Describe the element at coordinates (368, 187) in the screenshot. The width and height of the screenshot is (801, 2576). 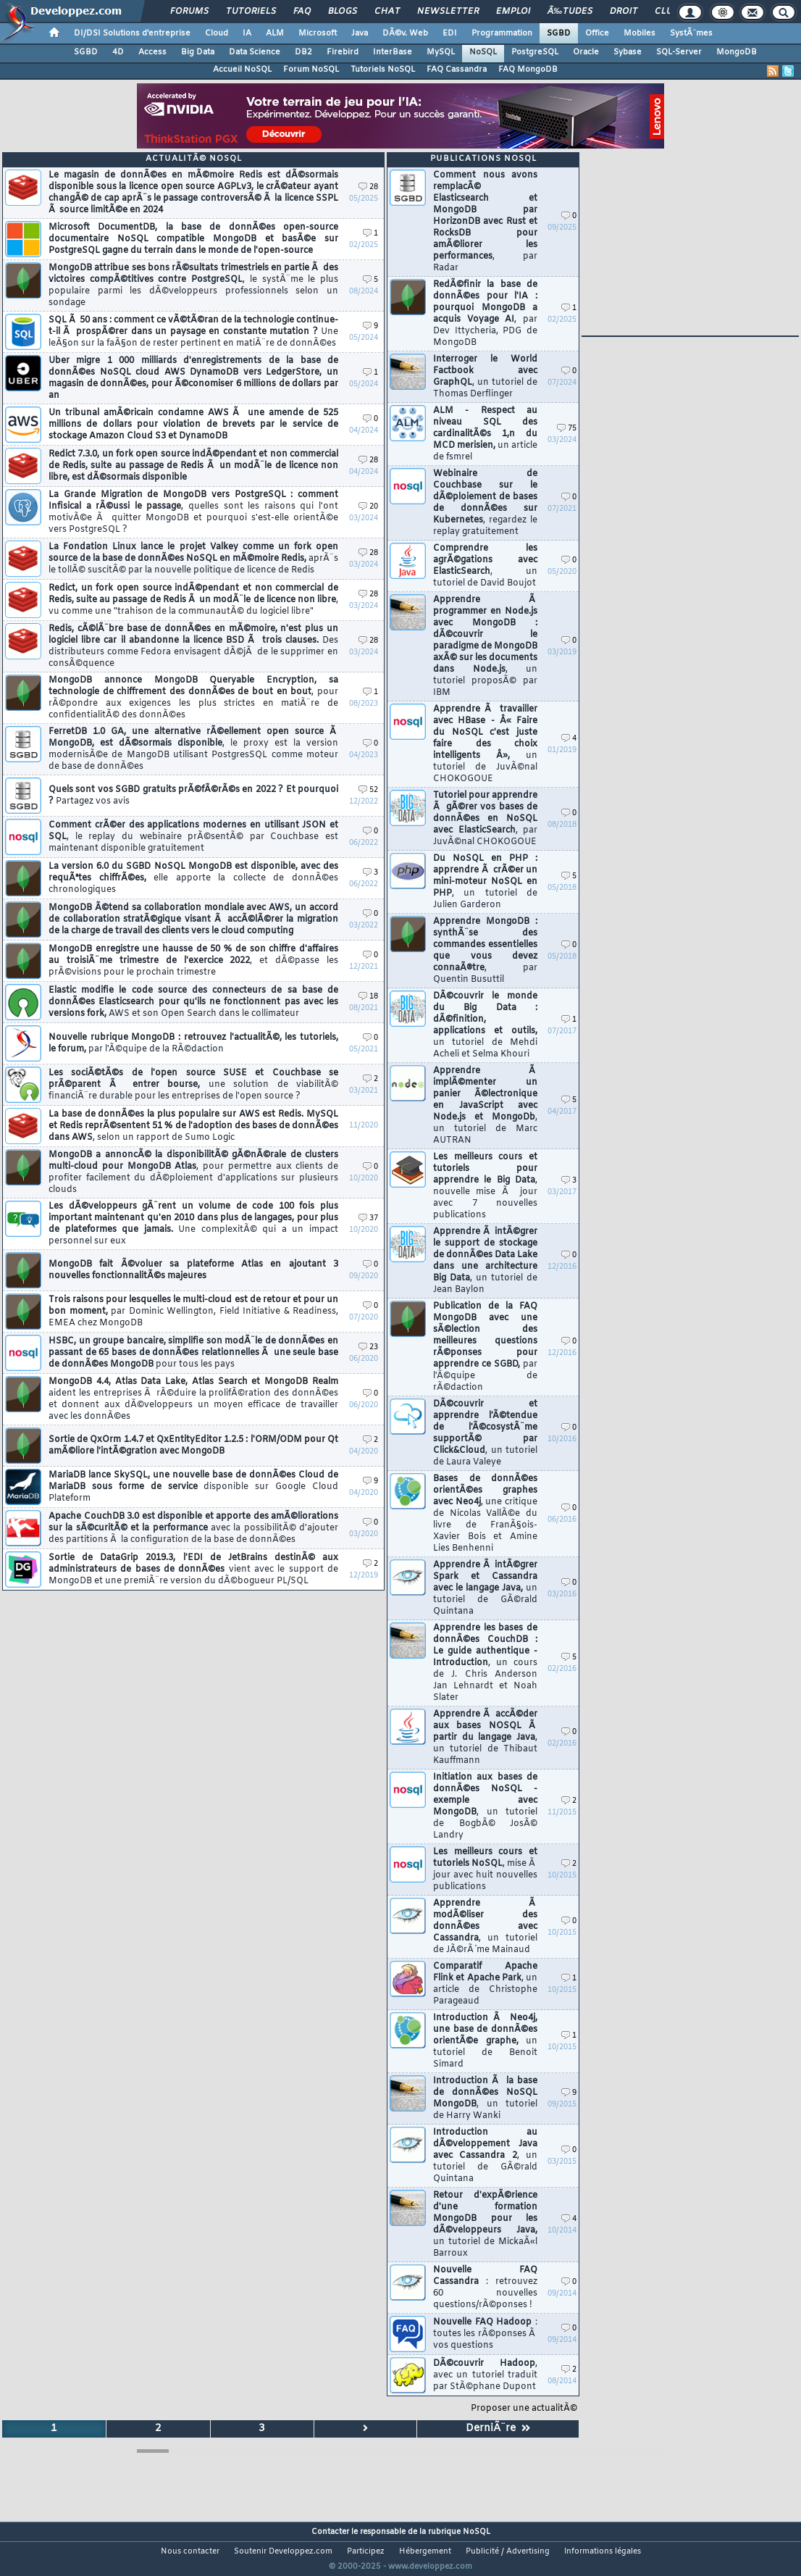
I see `28` at that location.